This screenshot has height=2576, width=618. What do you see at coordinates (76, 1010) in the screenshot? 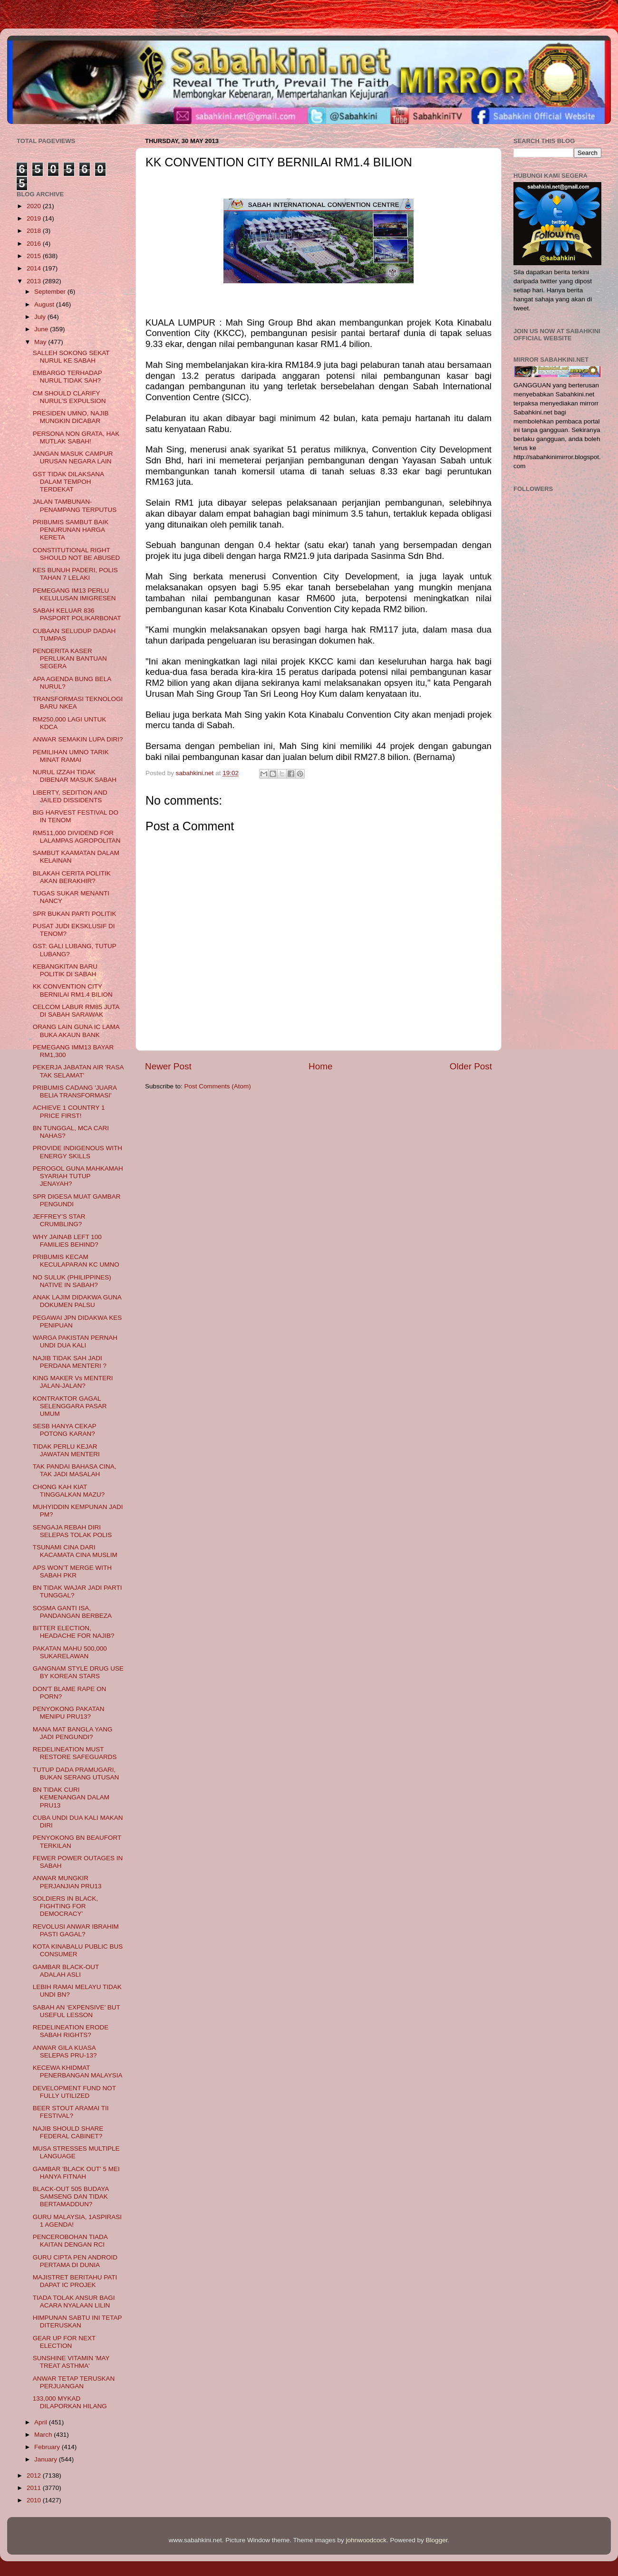
I see `CELCOM LABUR RM85 JUTA DI SABAH SARAWAK` at bounding box center [76, 1010].